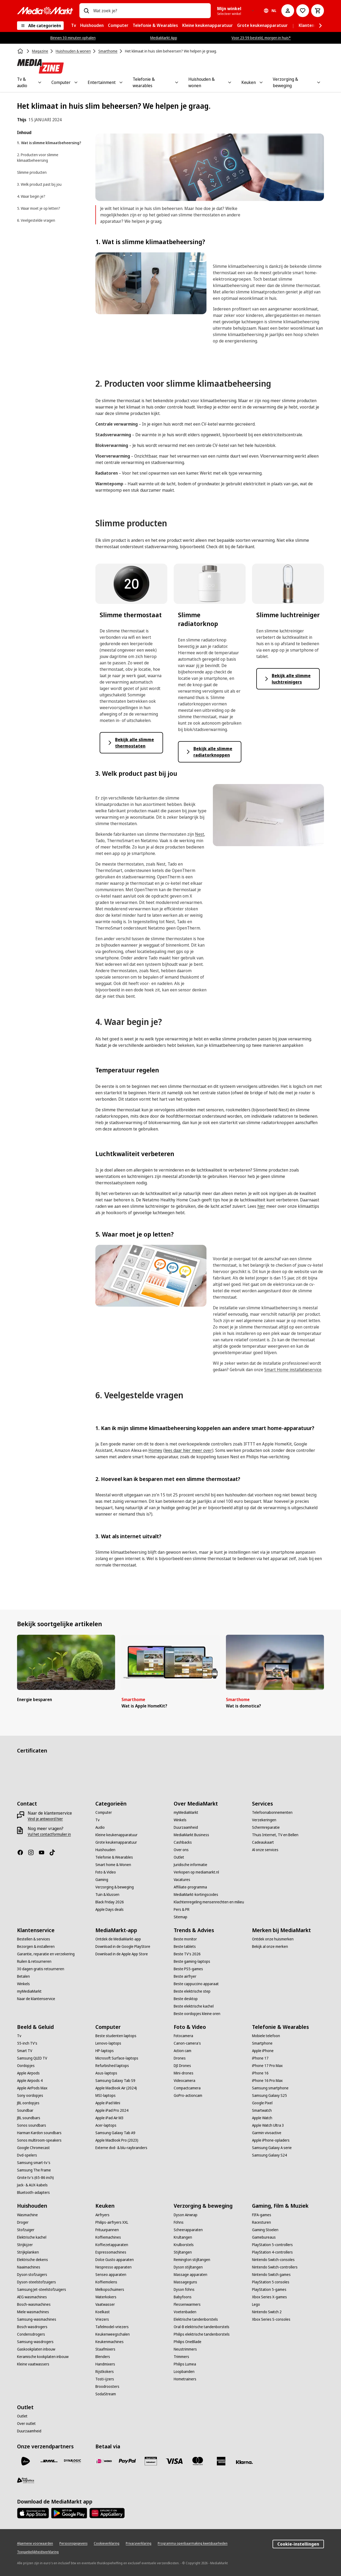  What do you see at coordinates (194, 2006) in the screenshot?
I see `[Beste elektrische kachel]` at bounding box center [194, 2006].